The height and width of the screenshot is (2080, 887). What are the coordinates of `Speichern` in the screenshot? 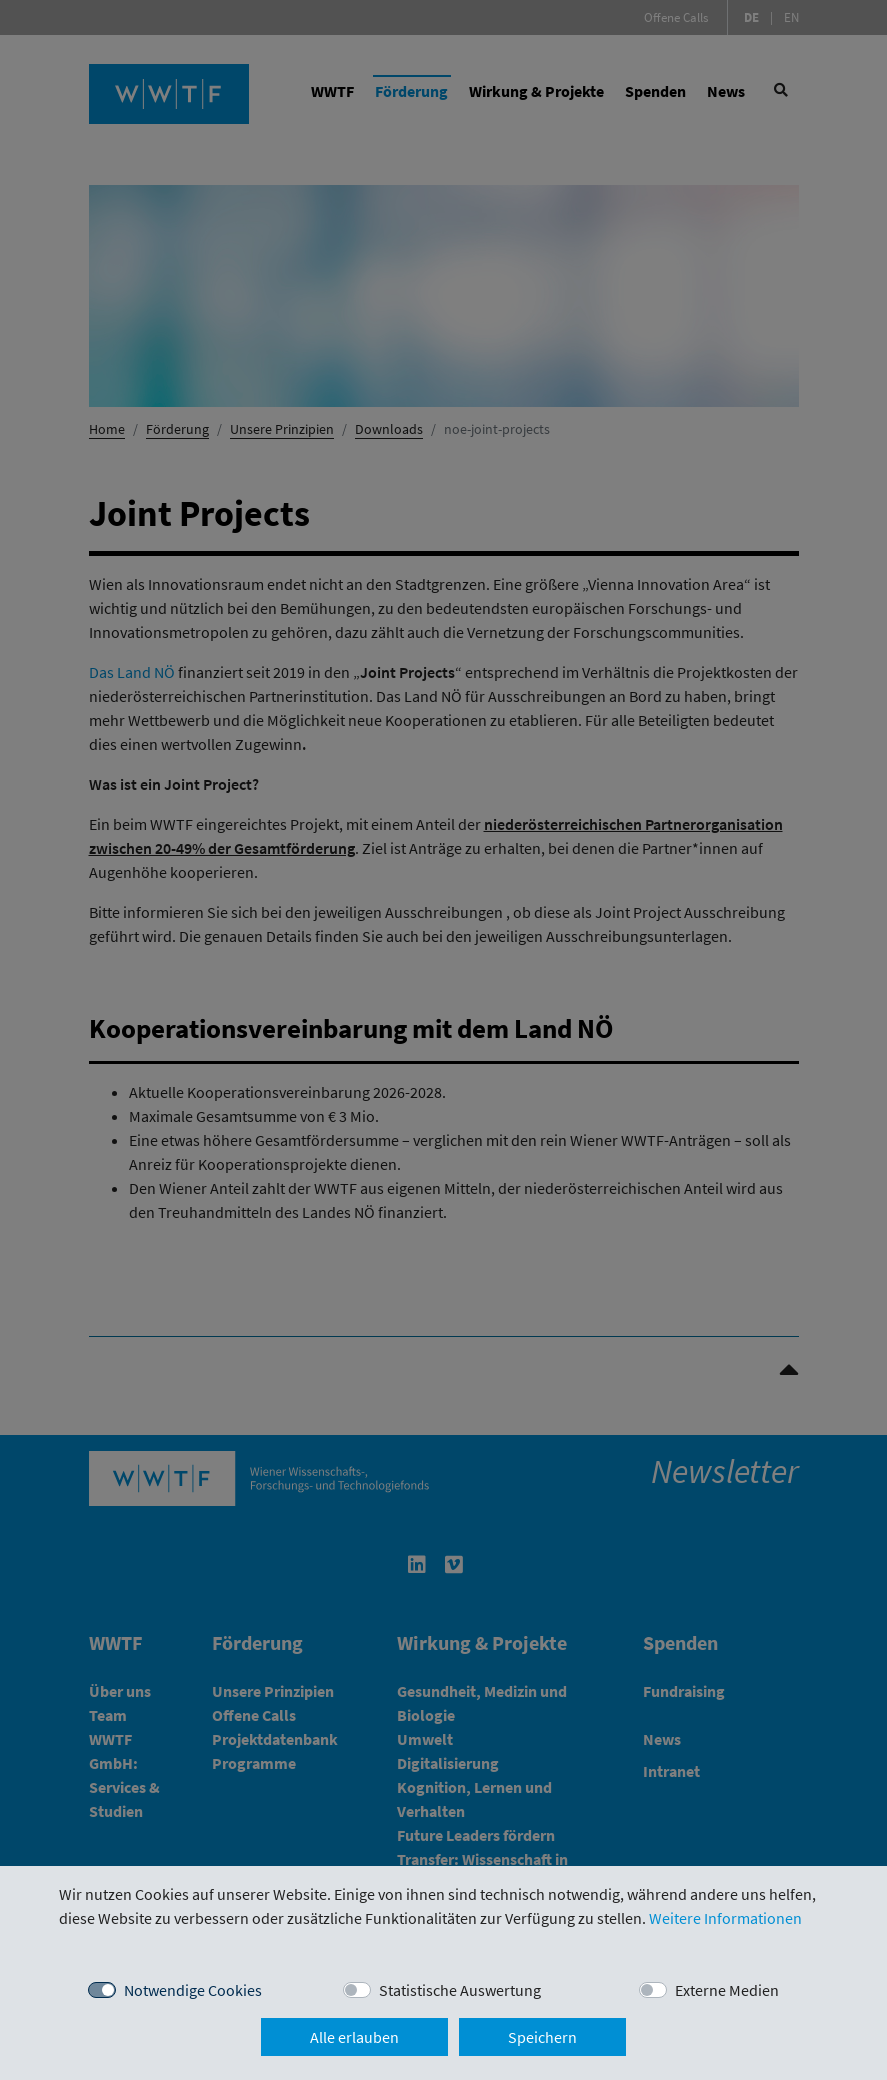 It's located at (542, 2037).